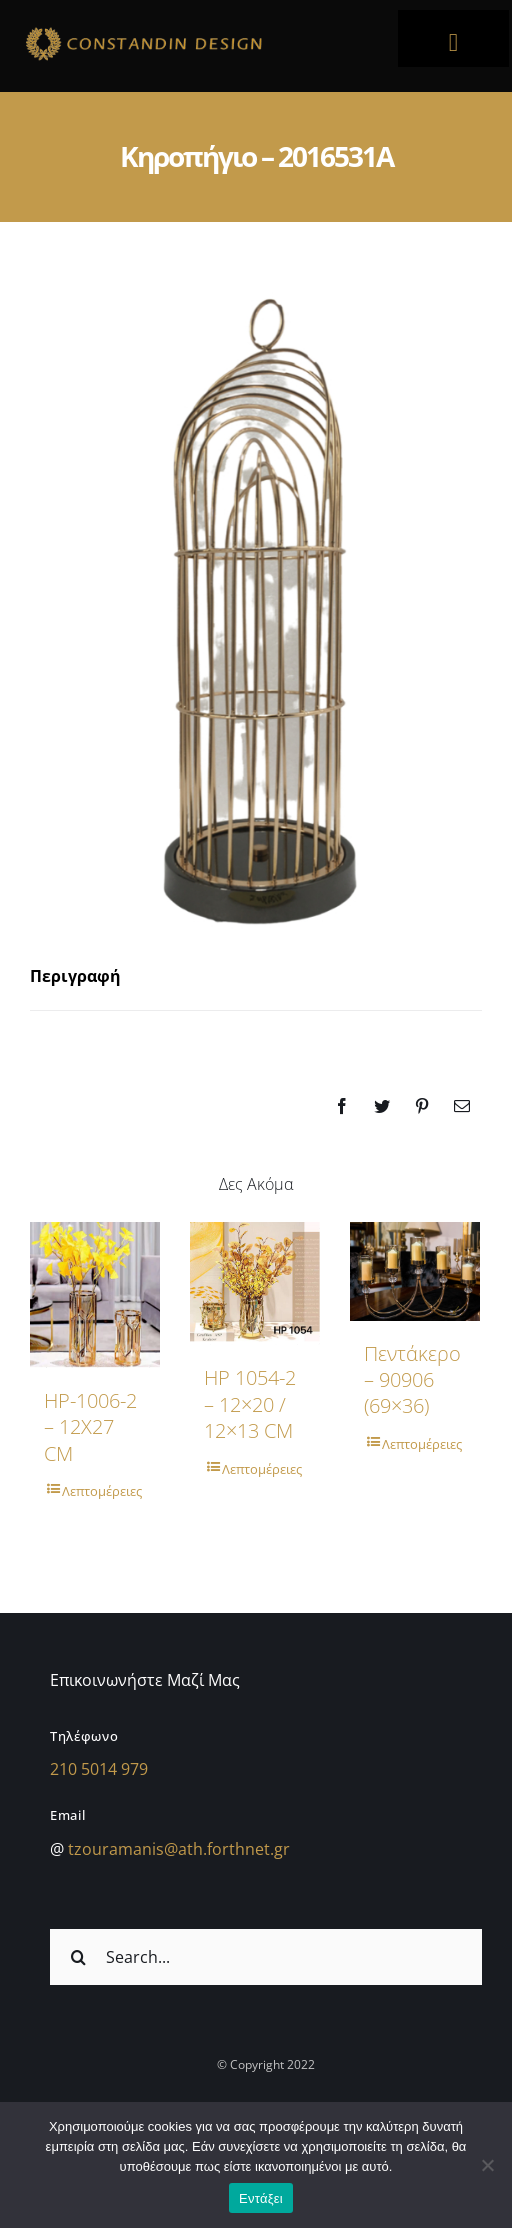  Describe the element at coordinates (382, 1106) in the screenshot. I see `[Twitter]` at that location.